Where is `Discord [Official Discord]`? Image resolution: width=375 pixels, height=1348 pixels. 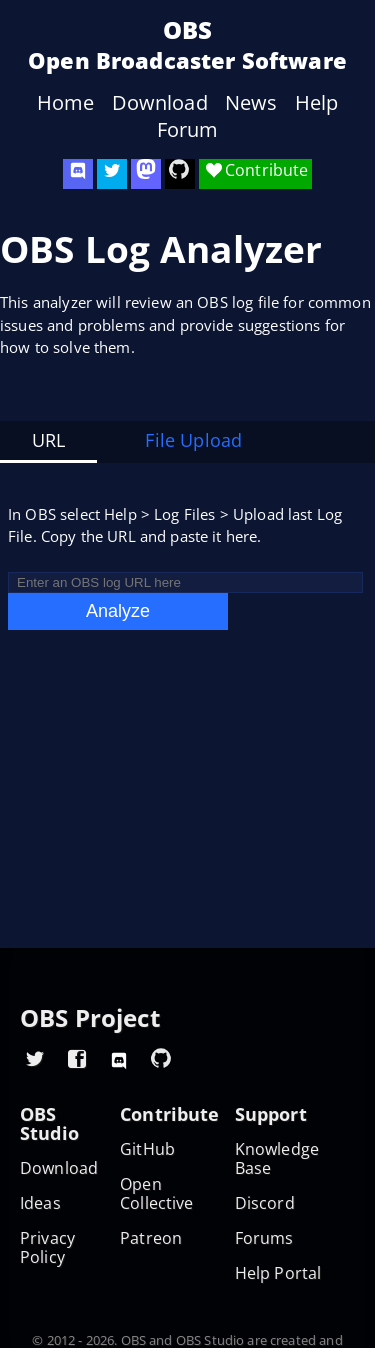
Discord [Official Discord] is located at coordinates (265, 1203).